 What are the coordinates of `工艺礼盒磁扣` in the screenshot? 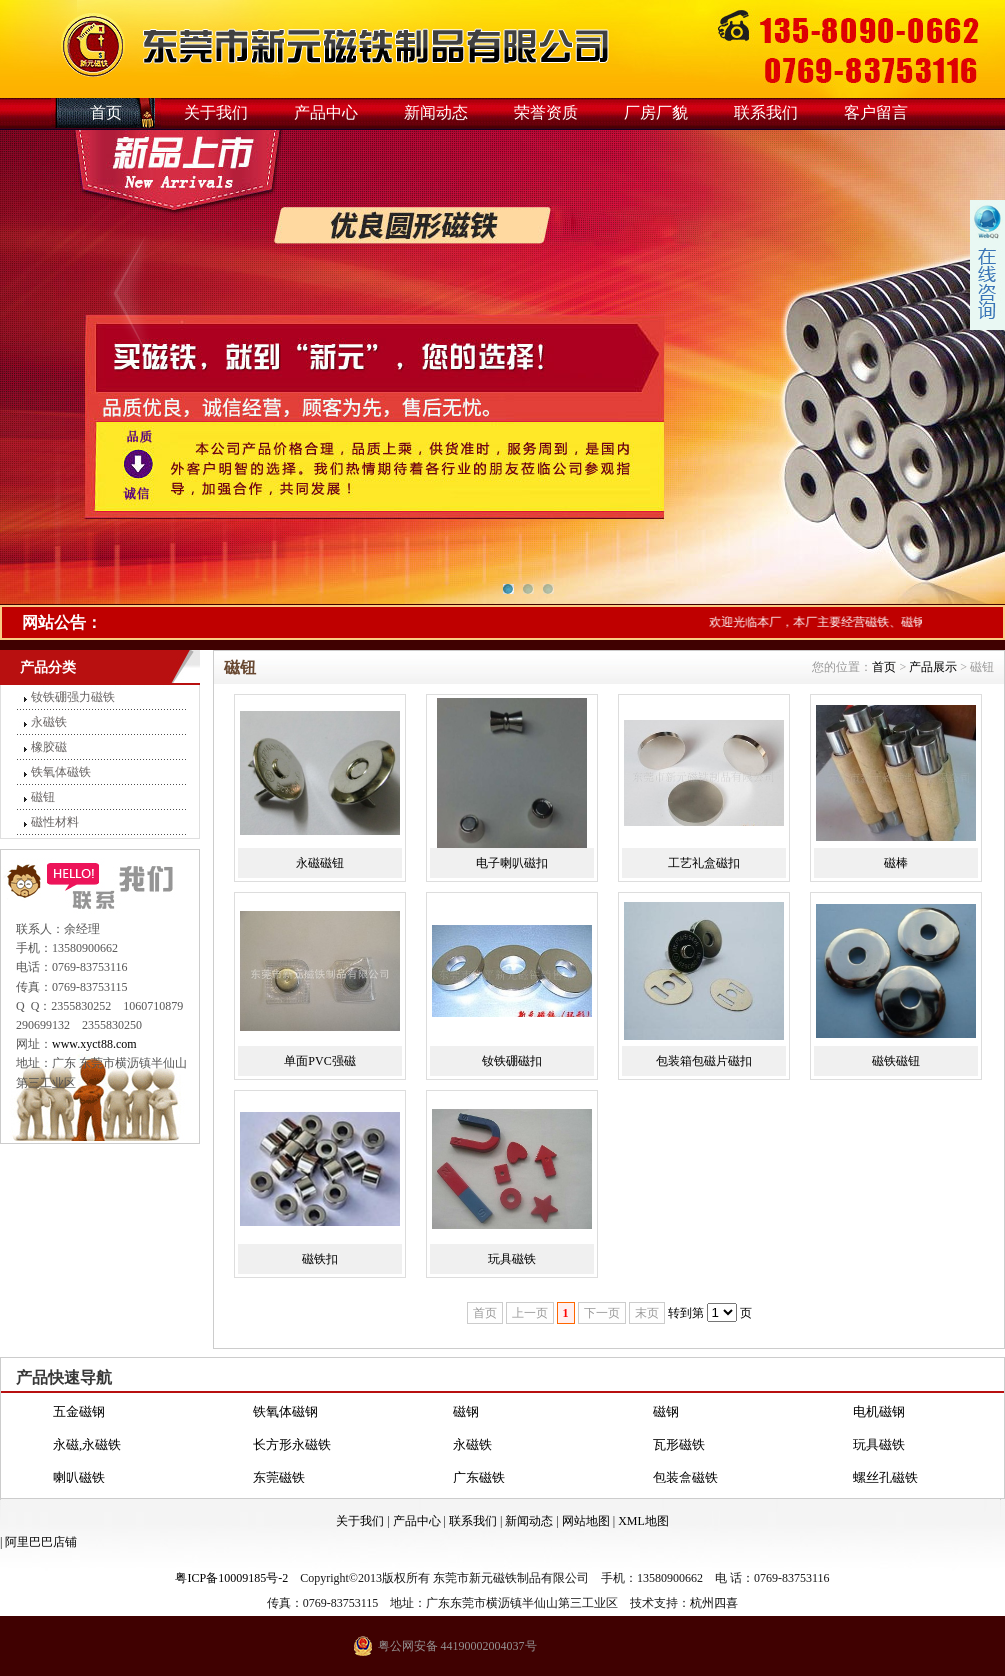 It's located at (704, 863).